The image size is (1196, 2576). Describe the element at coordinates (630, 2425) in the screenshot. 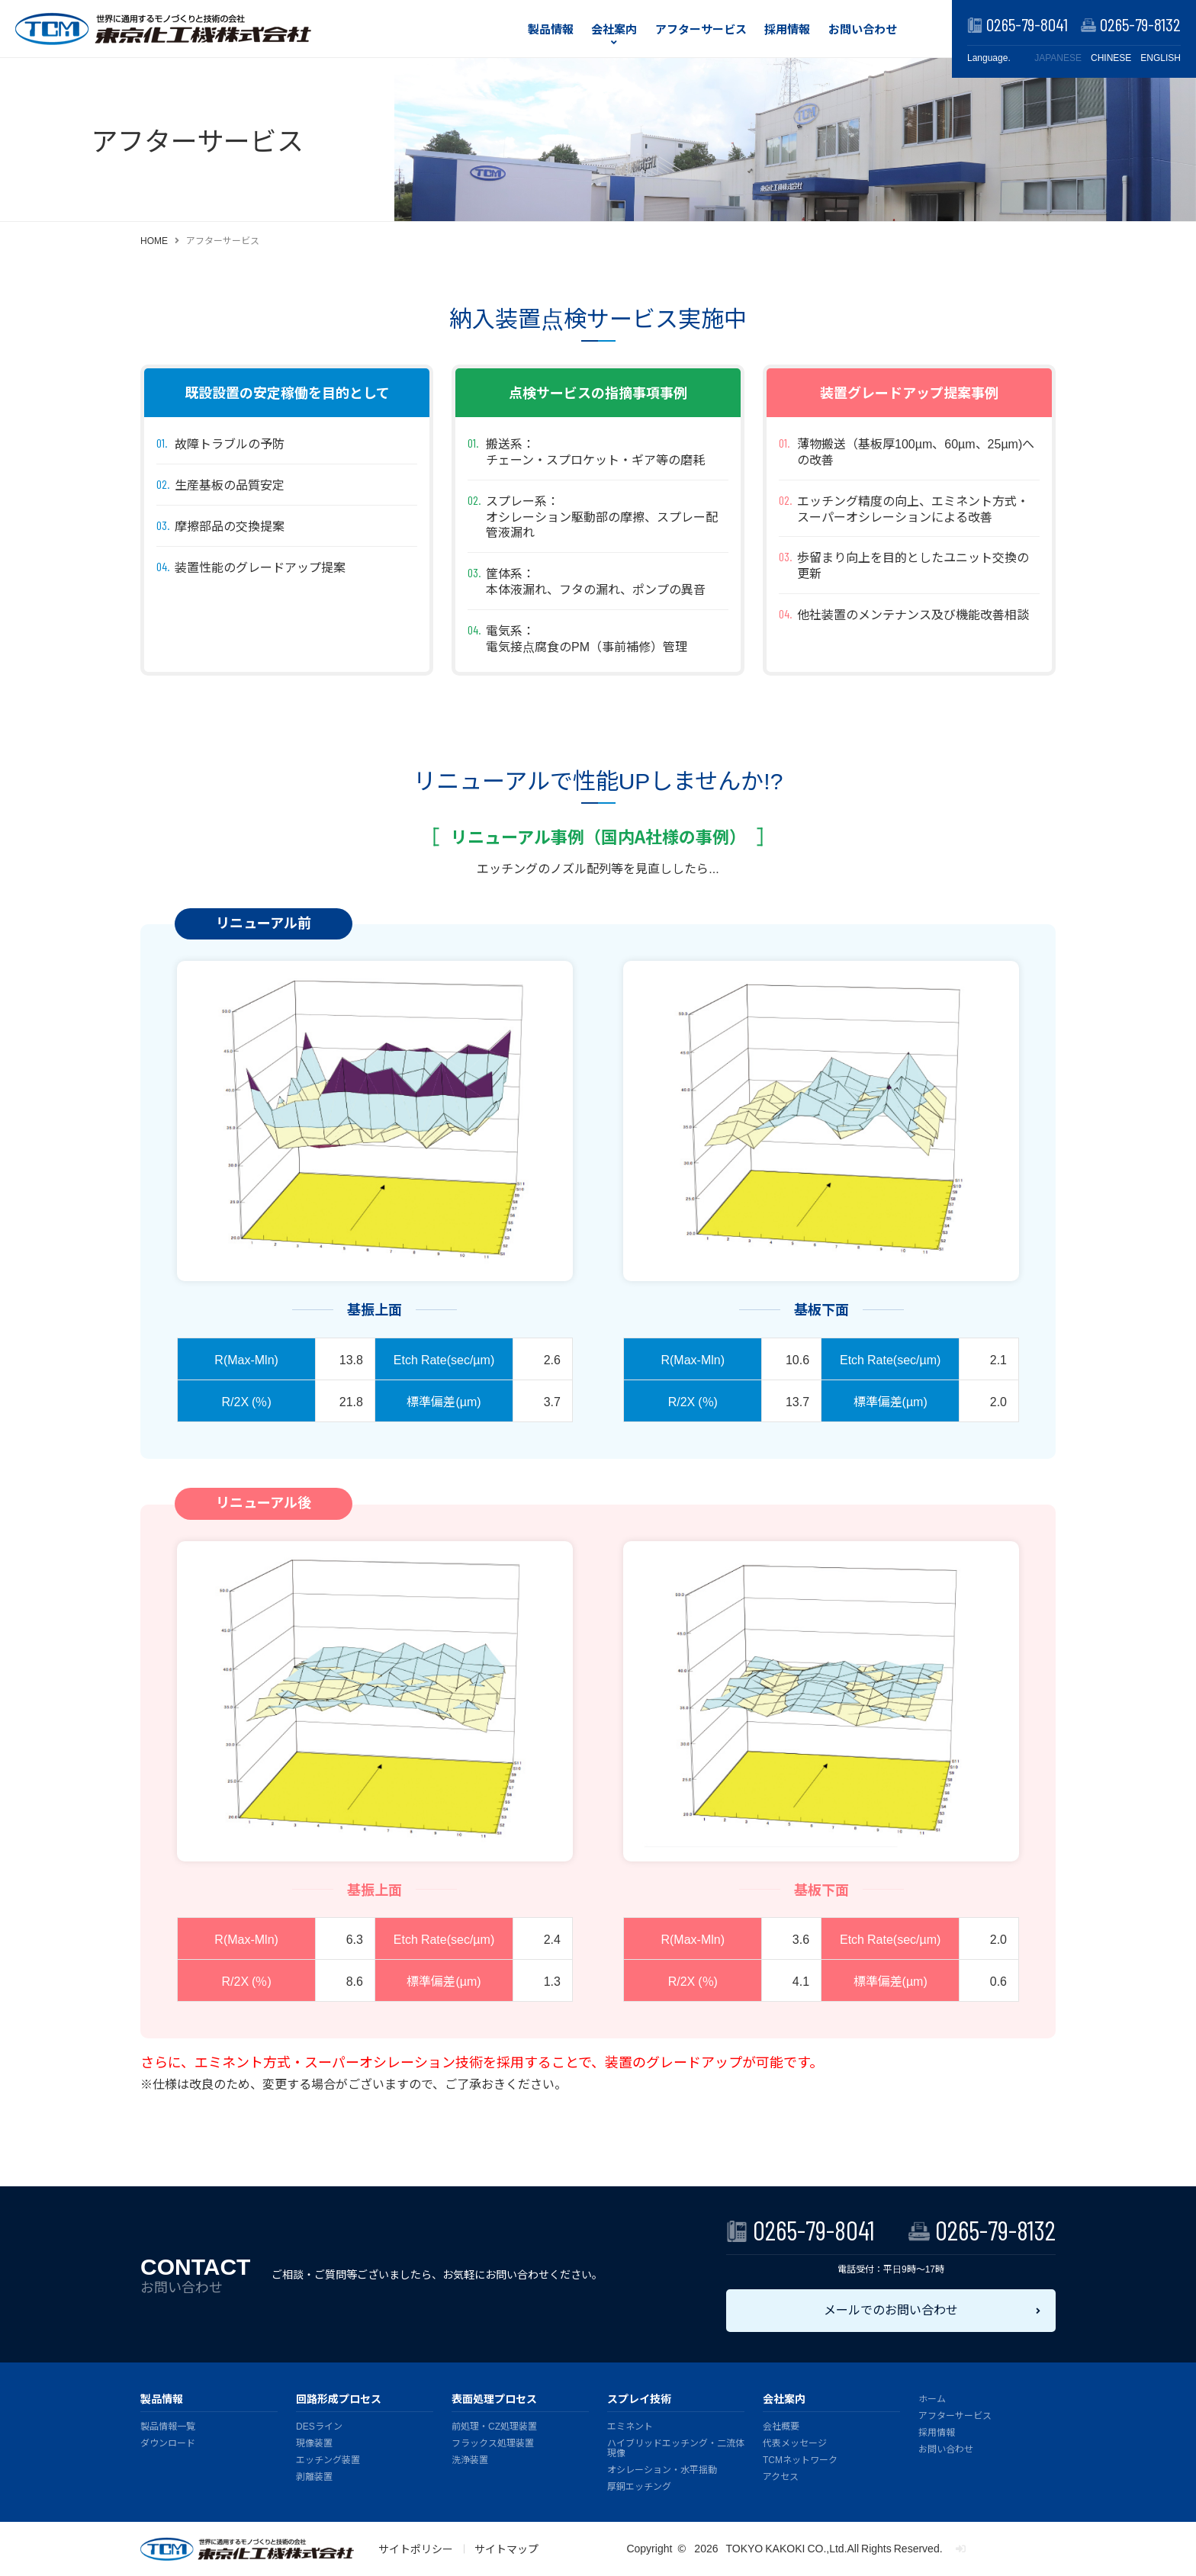

I see `エミネント` at that location.